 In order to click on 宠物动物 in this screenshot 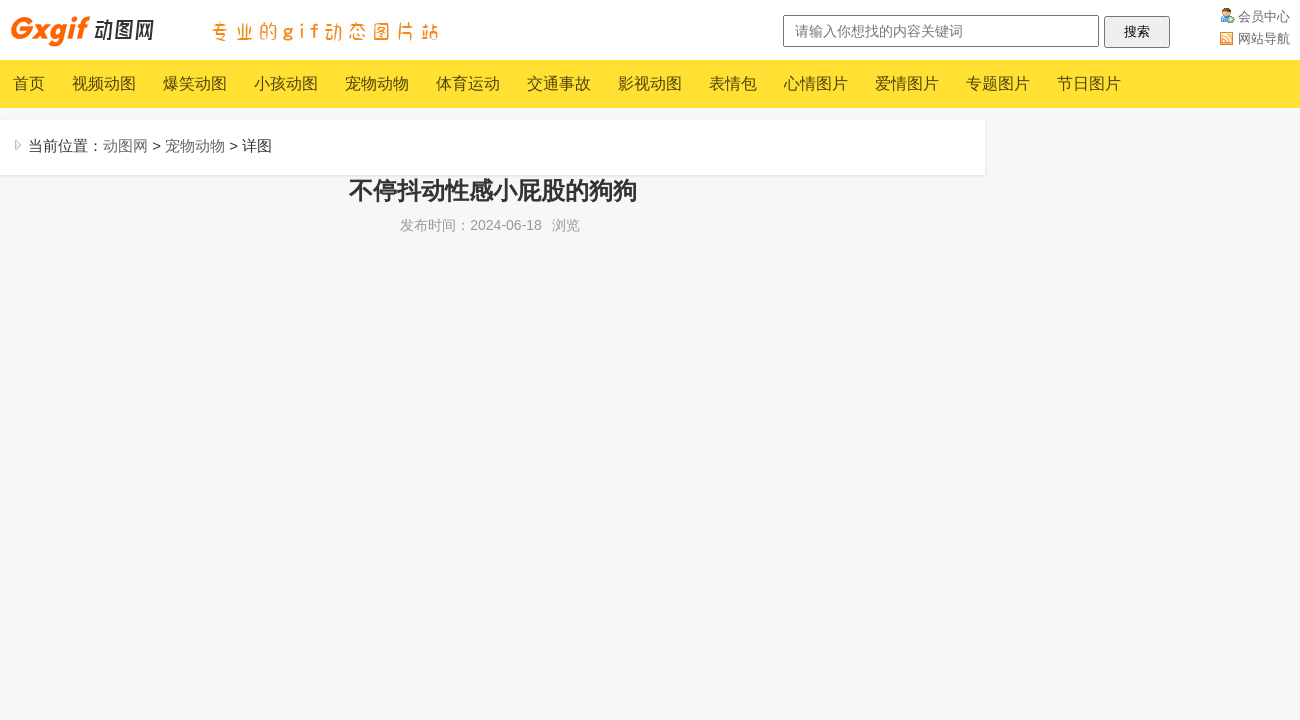, I will do `click(377, 83)`.